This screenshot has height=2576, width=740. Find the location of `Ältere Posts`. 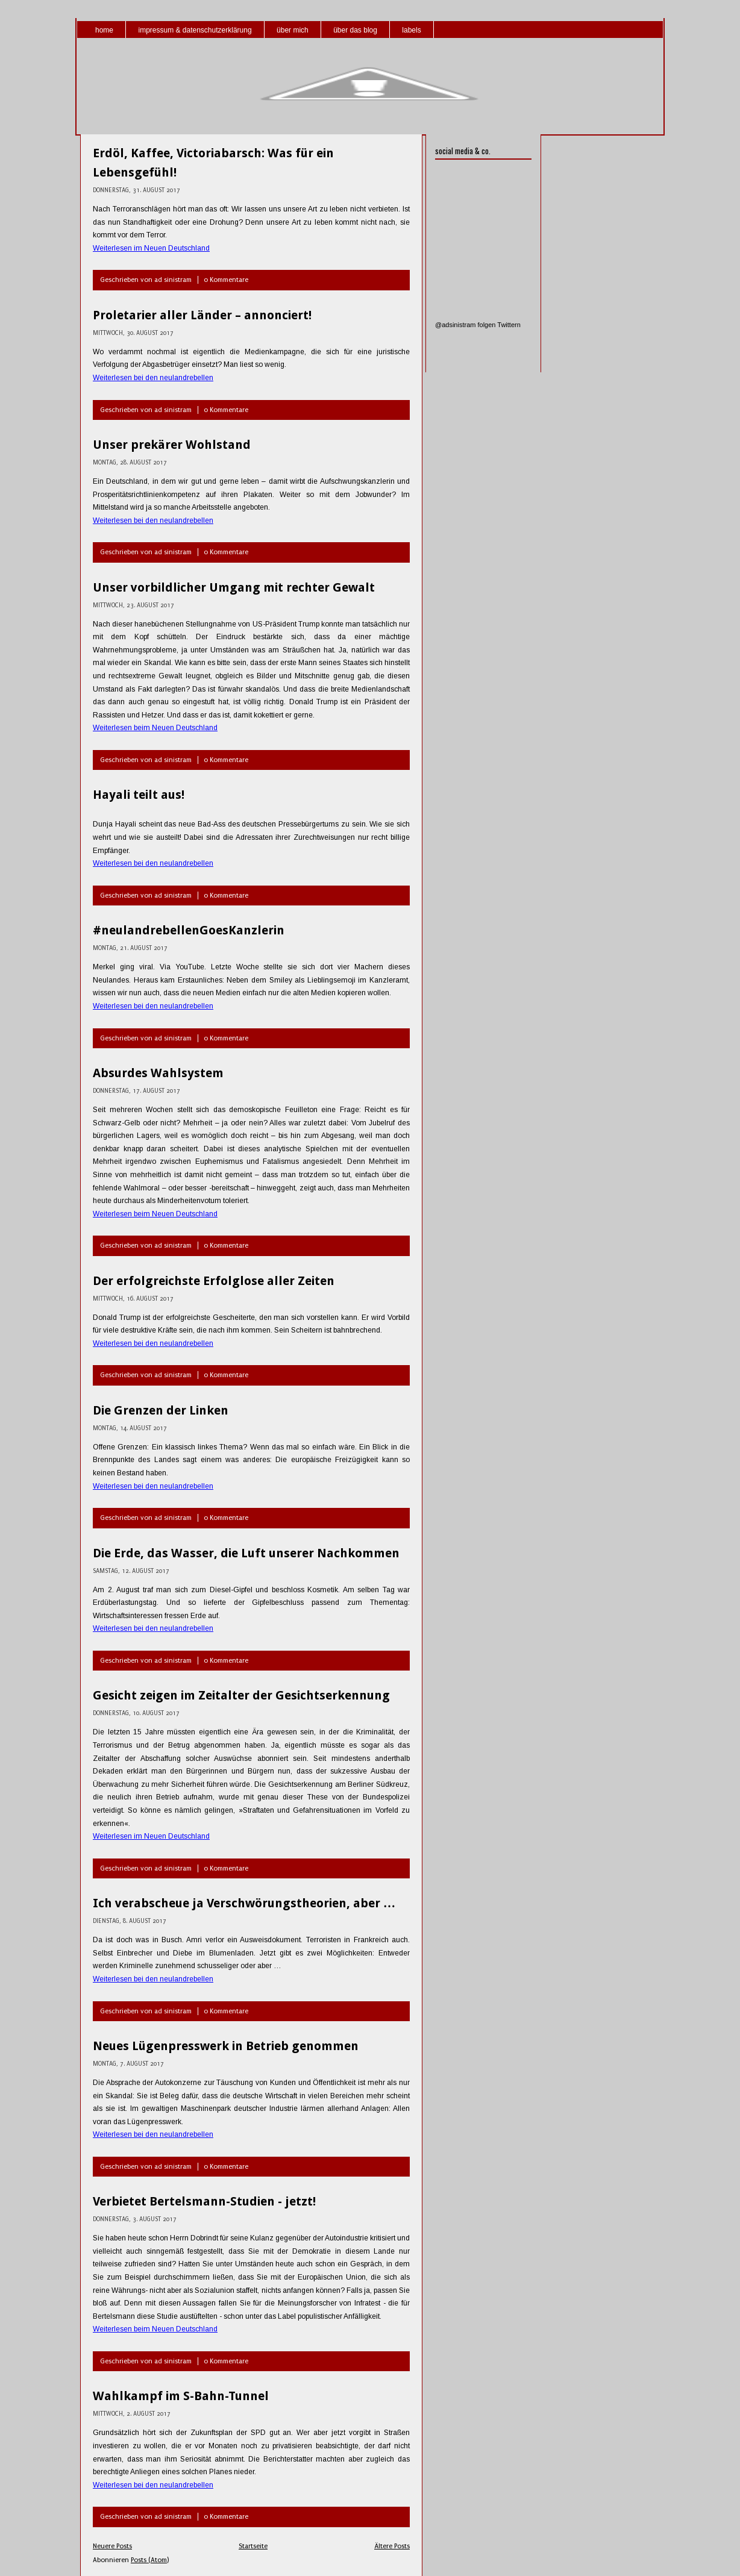

Ältere Posts is located at coordinates (392, 2546).